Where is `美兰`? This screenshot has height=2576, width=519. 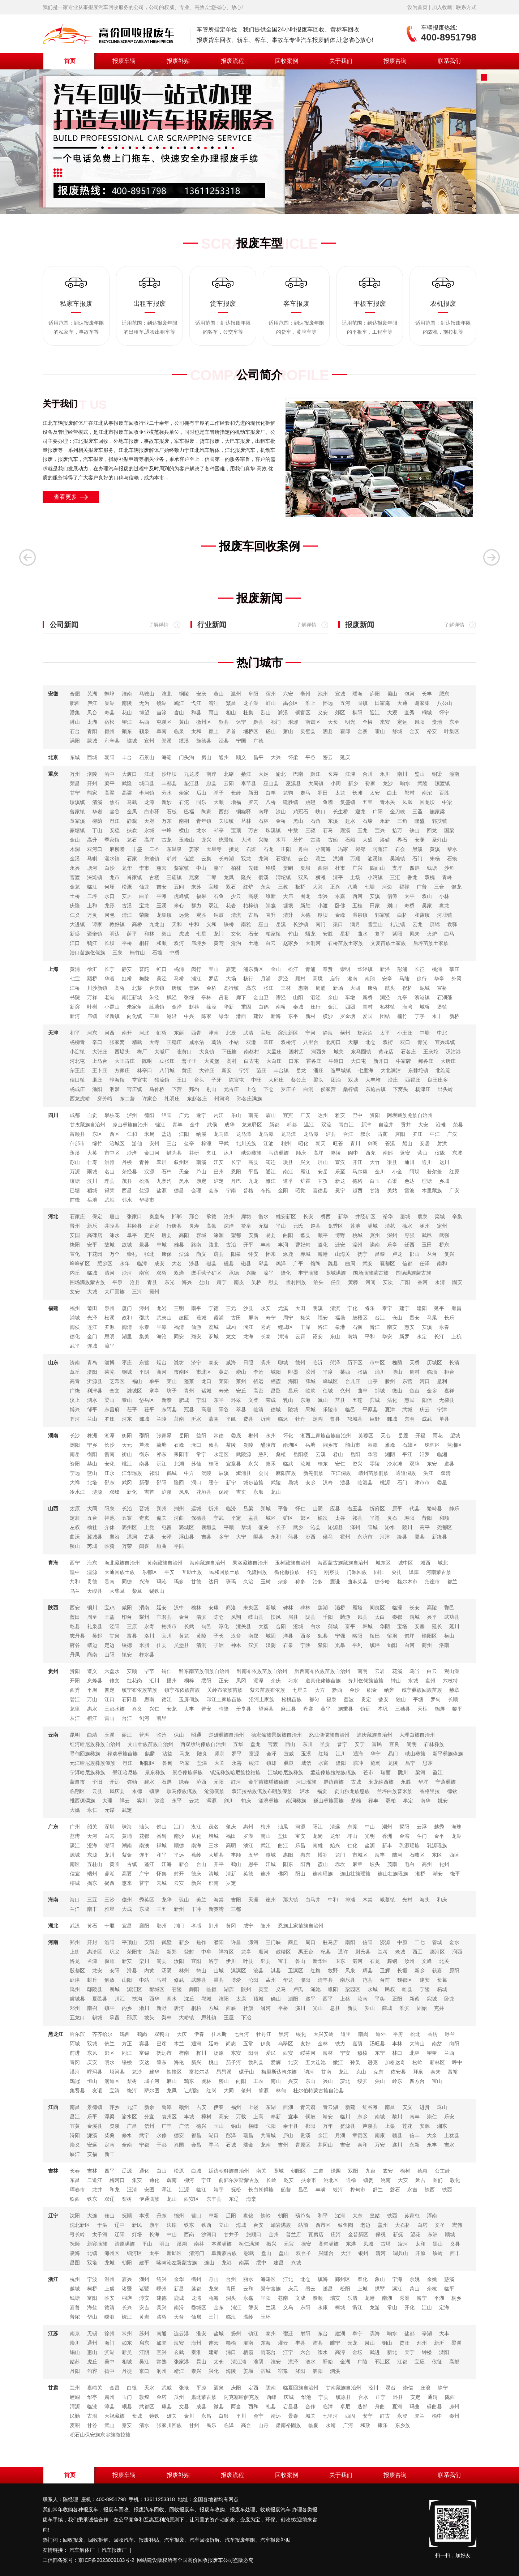 美兰 is located at coordinates (201, 1900).